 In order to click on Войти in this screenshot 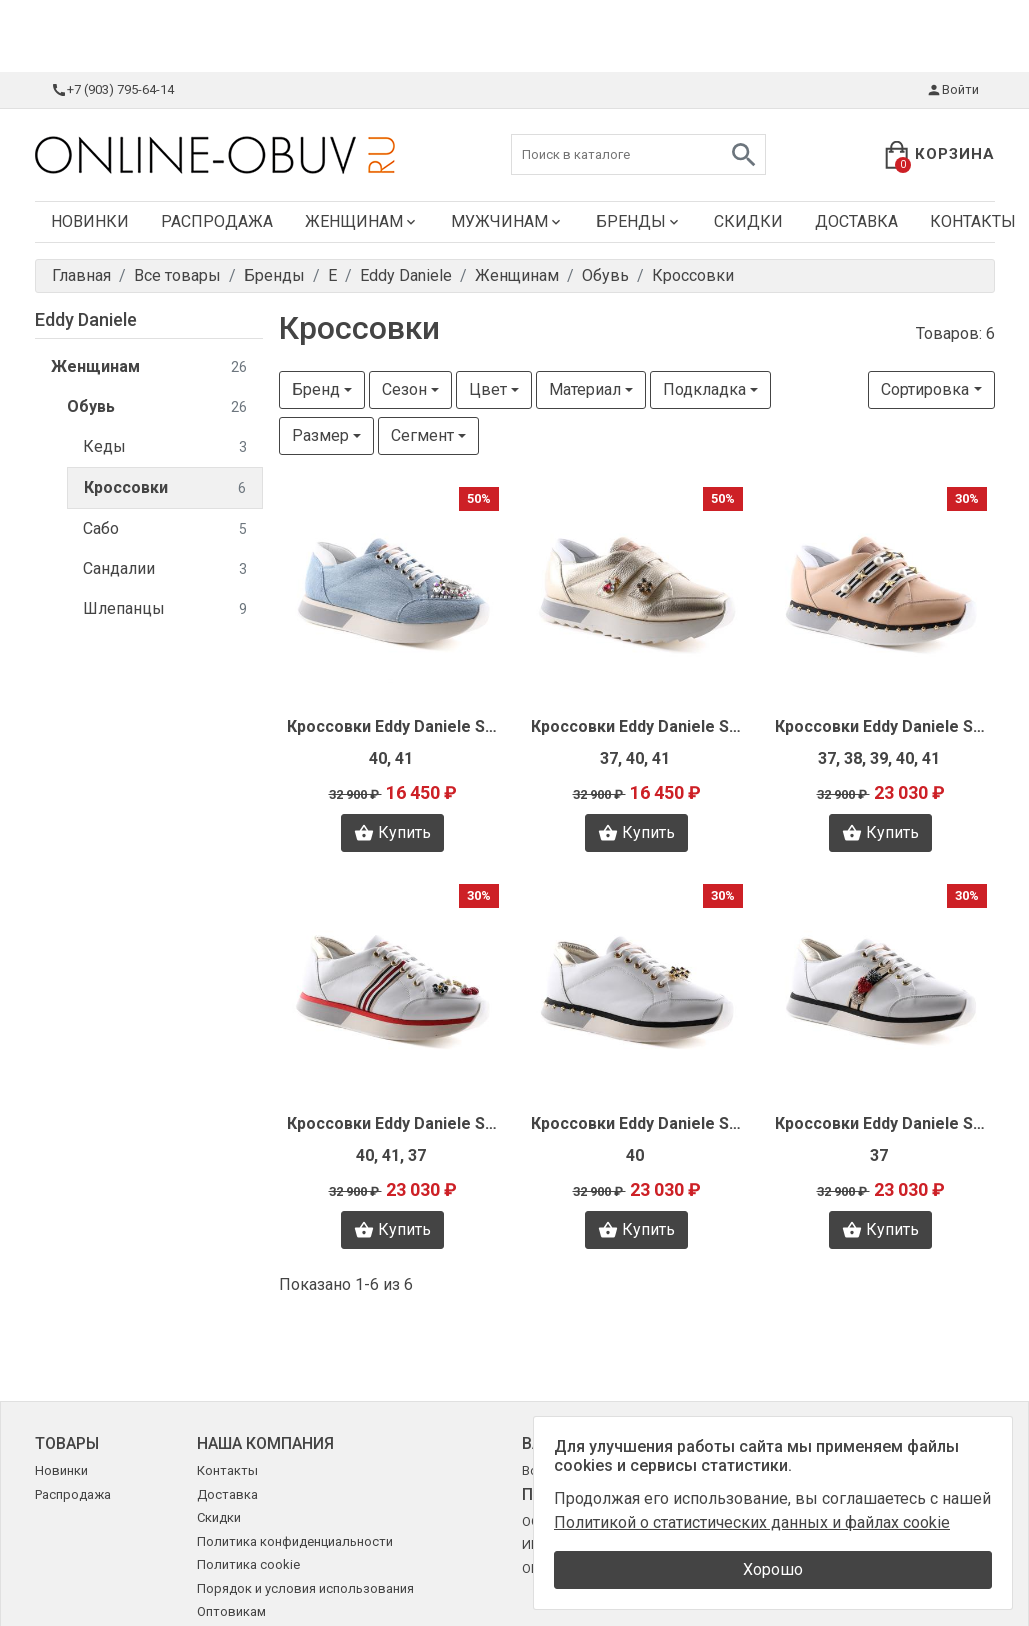, I will do `click(952, 90)`.